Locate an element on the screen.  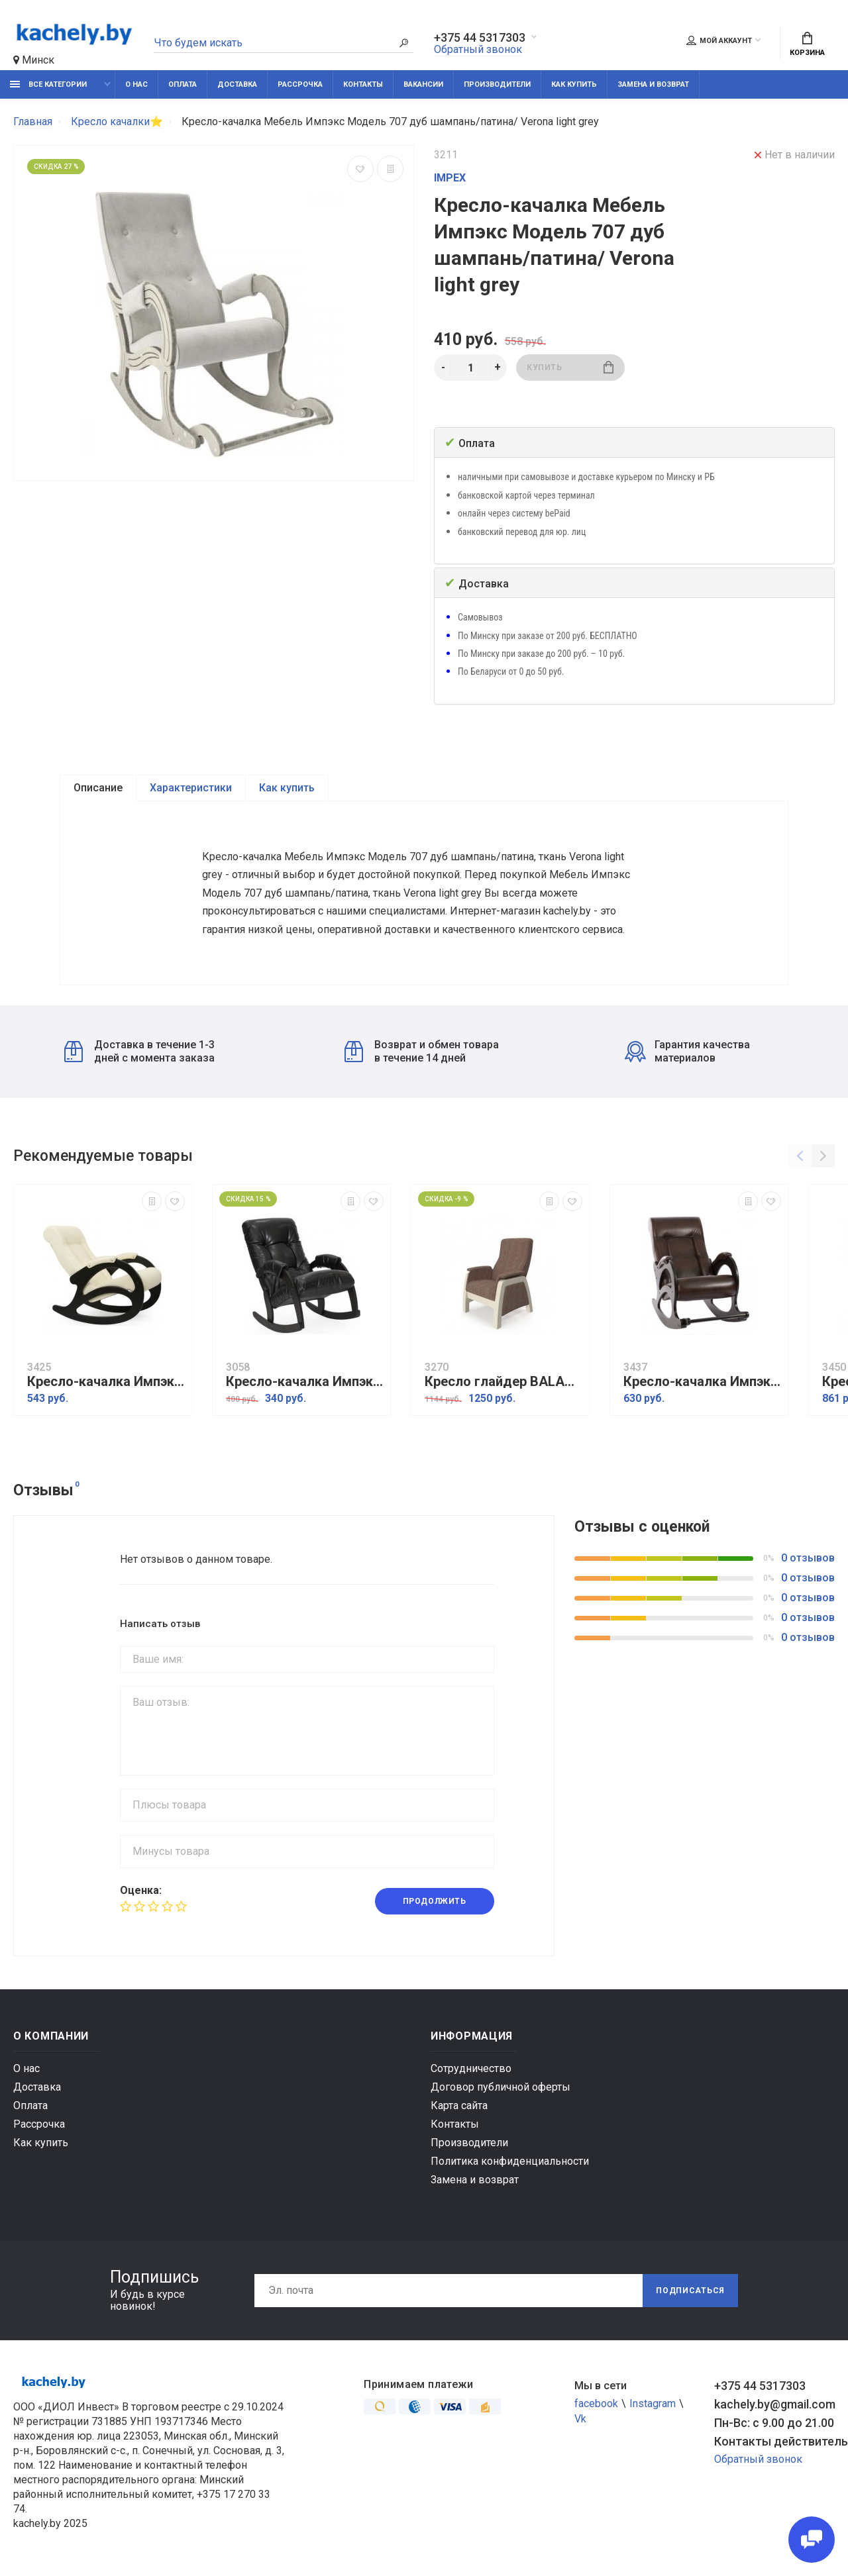
Кресло-качалка Импэкс Модель 4 б/л венге, обивка Dundi 112 is located at coordinates (106, 1381).